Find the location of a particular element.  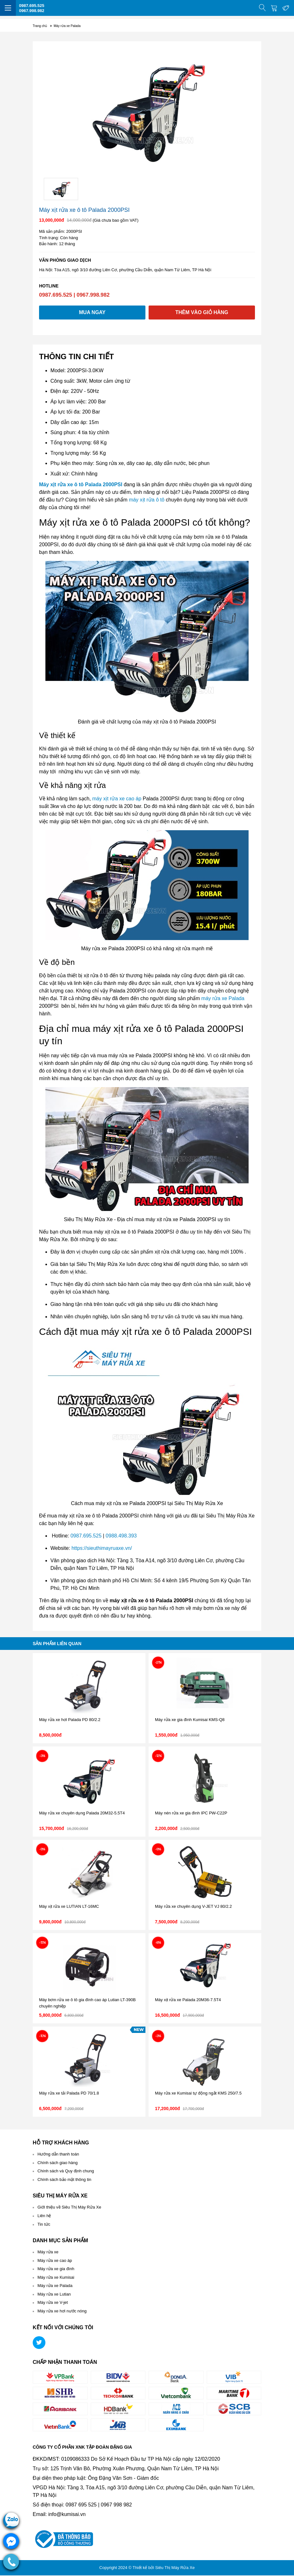

Chính sách và Quy định chung is located at coordinates (65, 2171).